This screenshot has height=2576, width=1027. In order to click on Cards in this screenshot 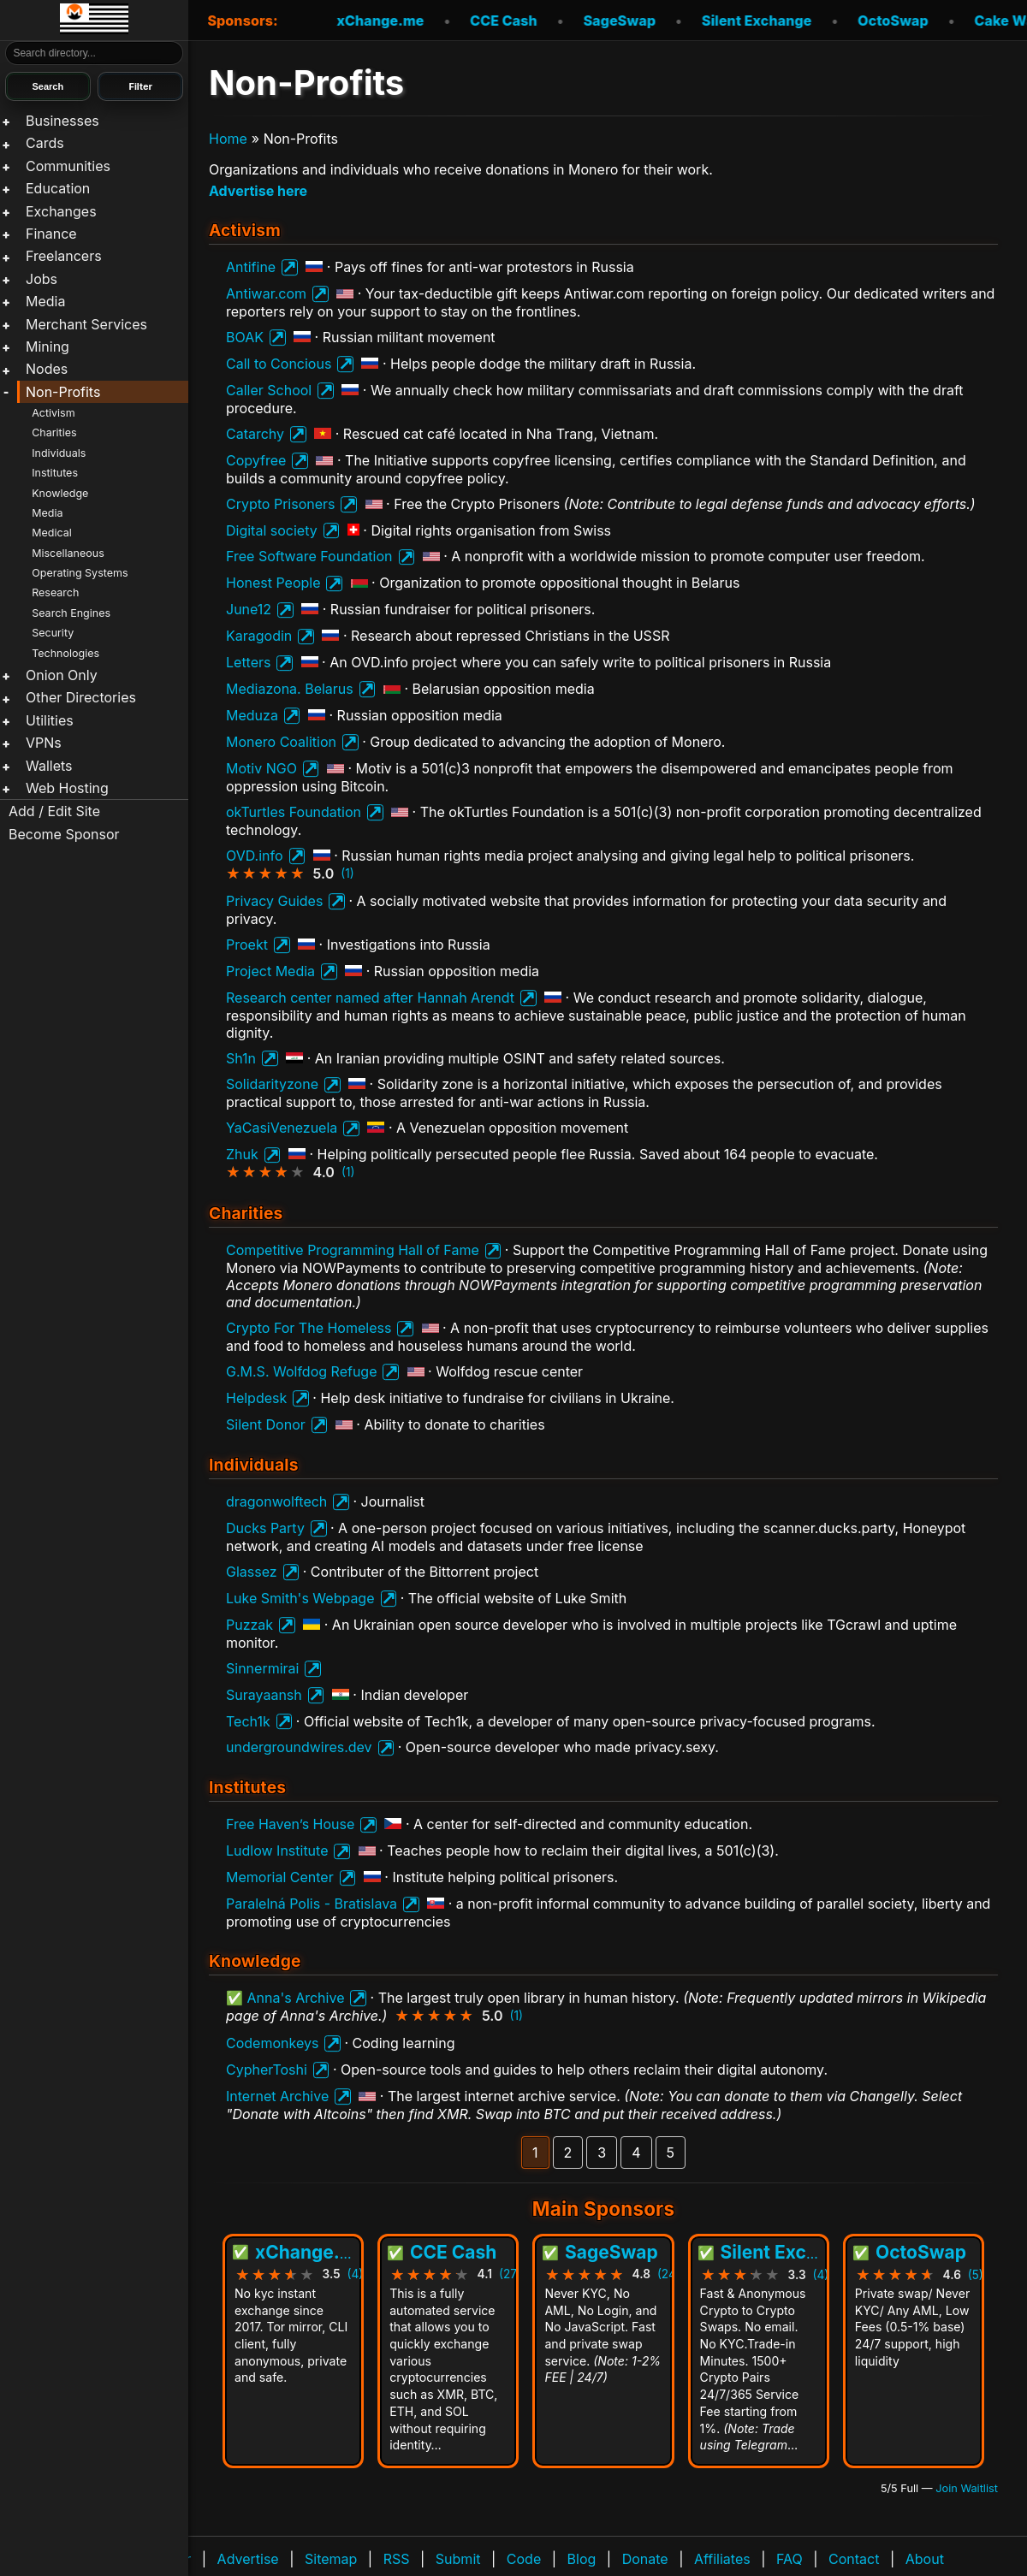, I will do `click(45, 142)`.